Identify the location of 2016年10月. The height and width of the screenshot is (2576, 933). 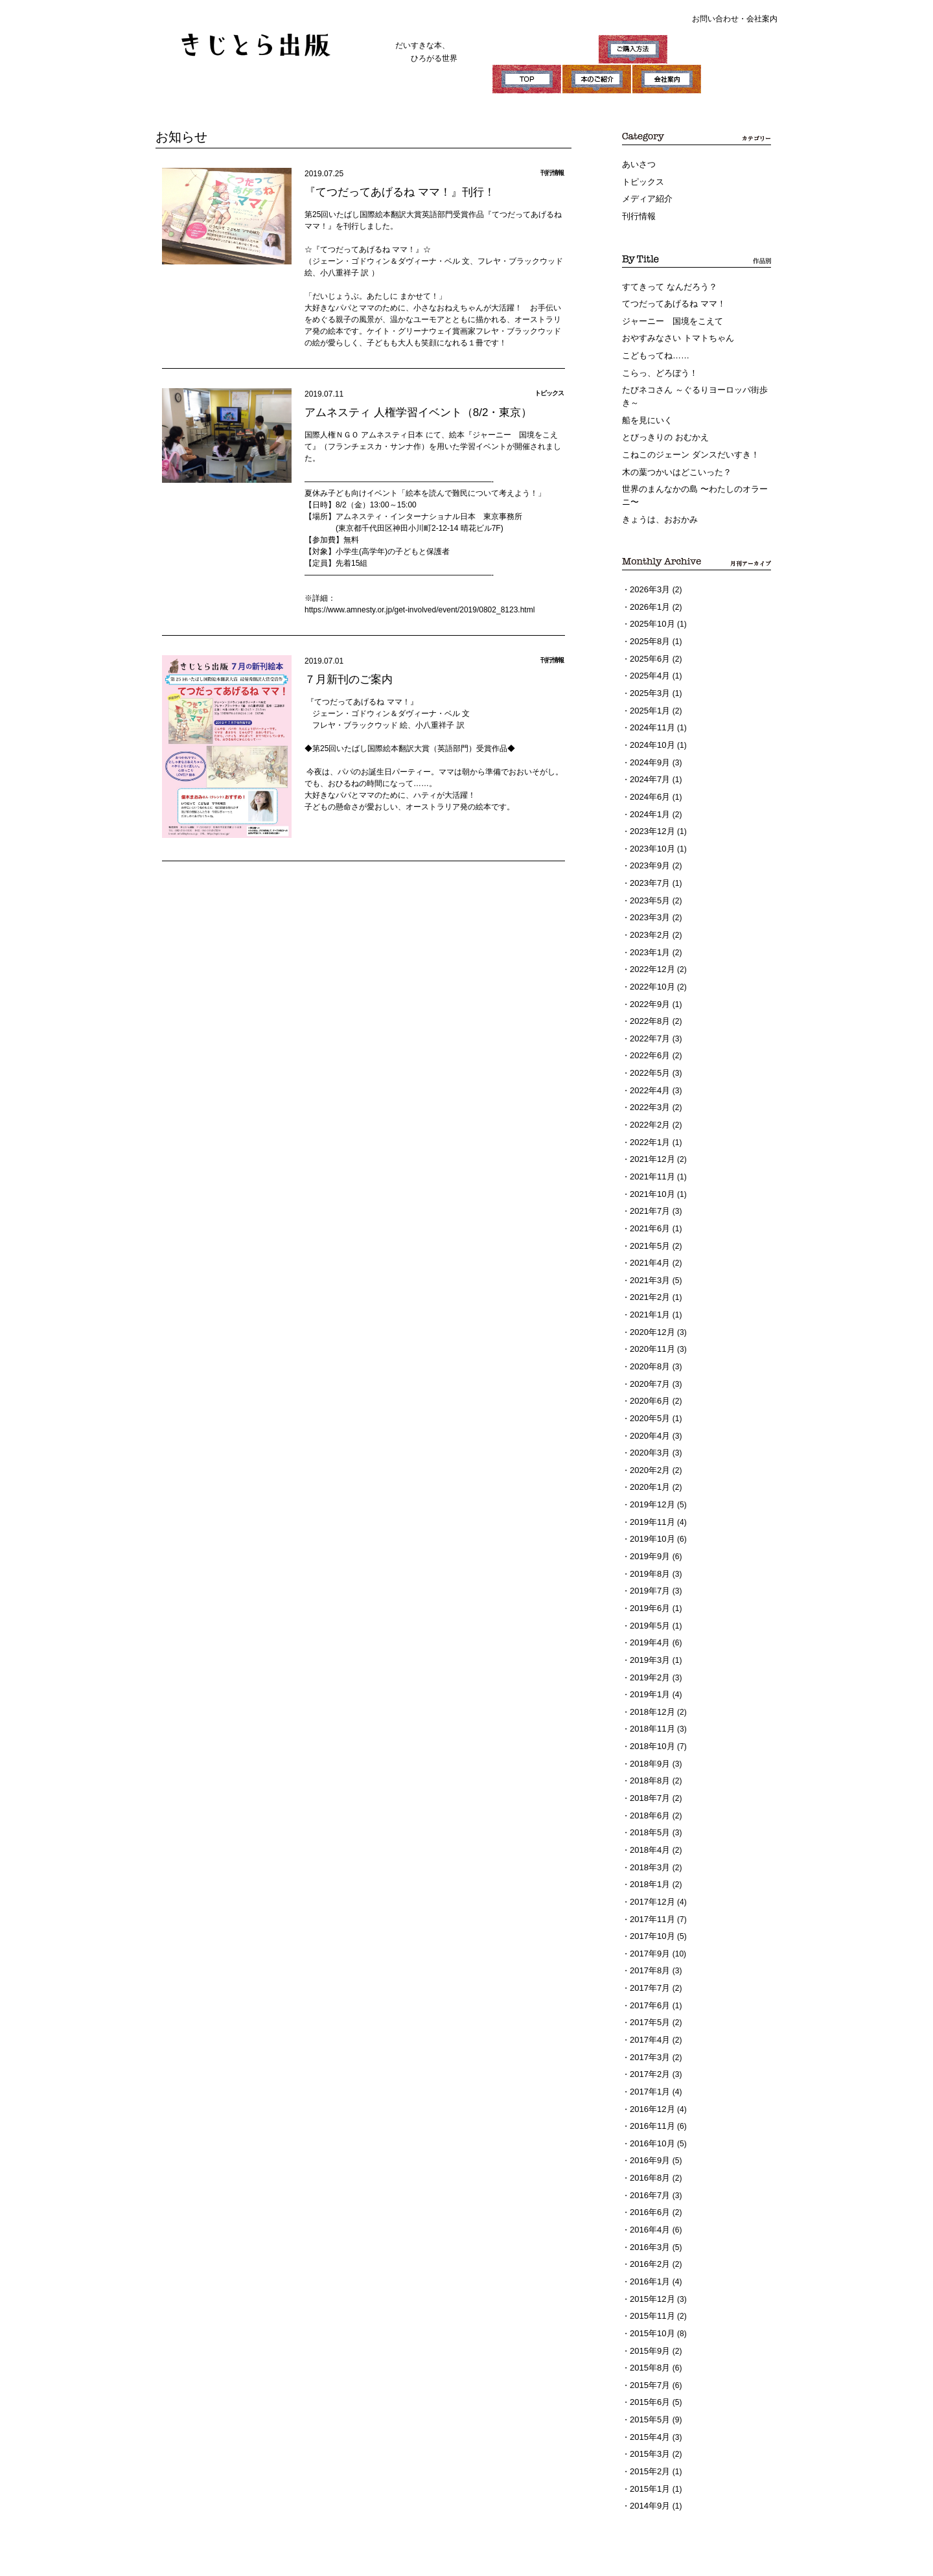
(650, 2027).